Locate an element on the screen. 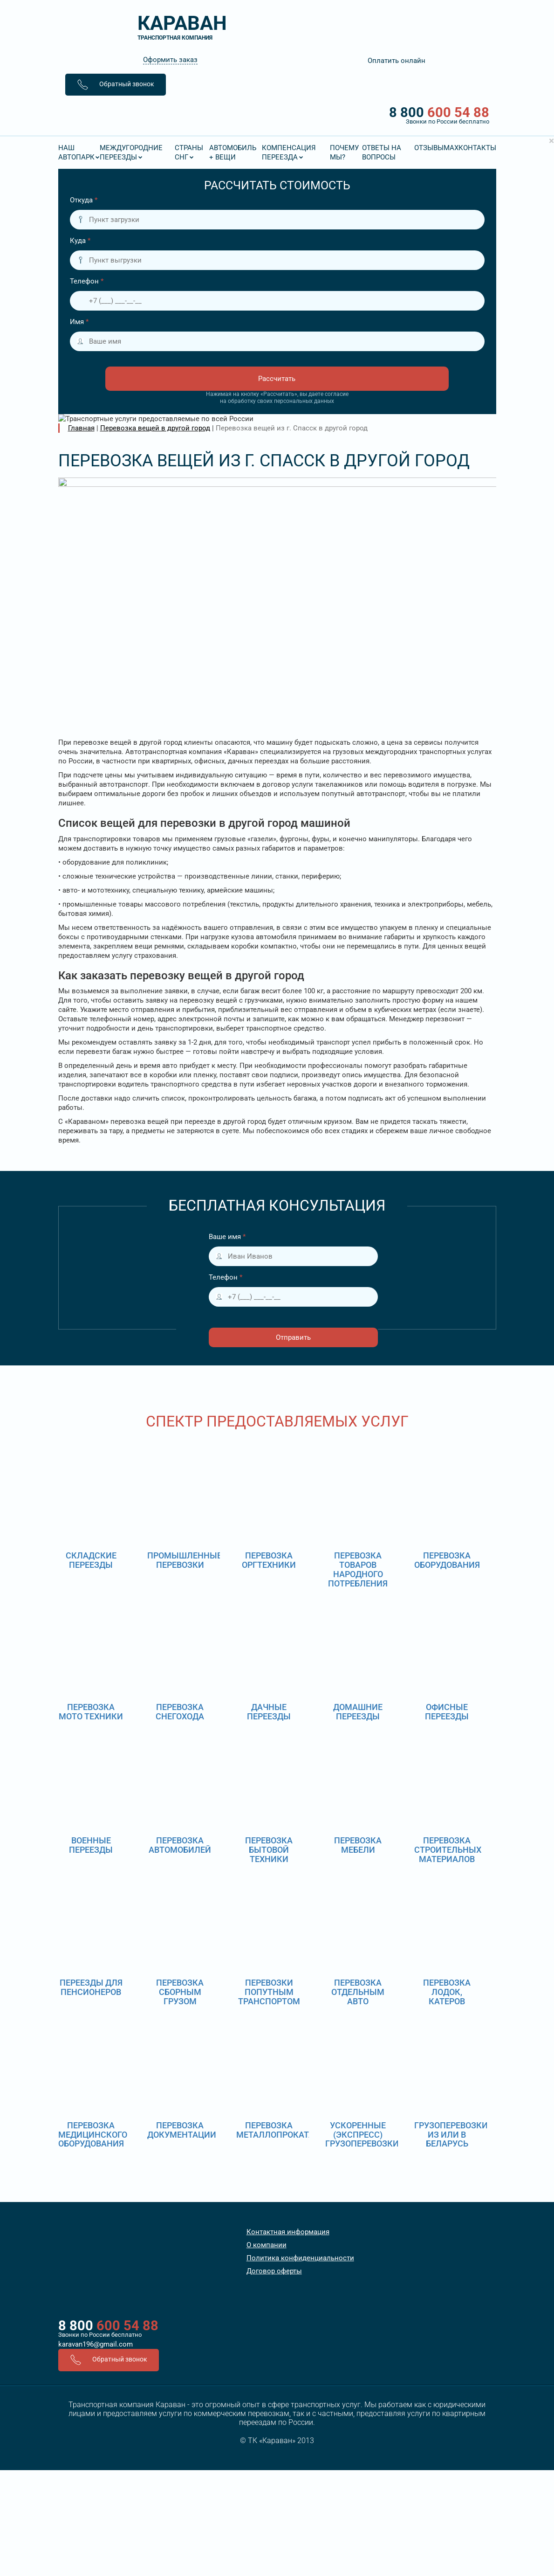 The height and width of the screenshot is (2576, 554). Домашние переезды is located at coordinates (358, 1711).